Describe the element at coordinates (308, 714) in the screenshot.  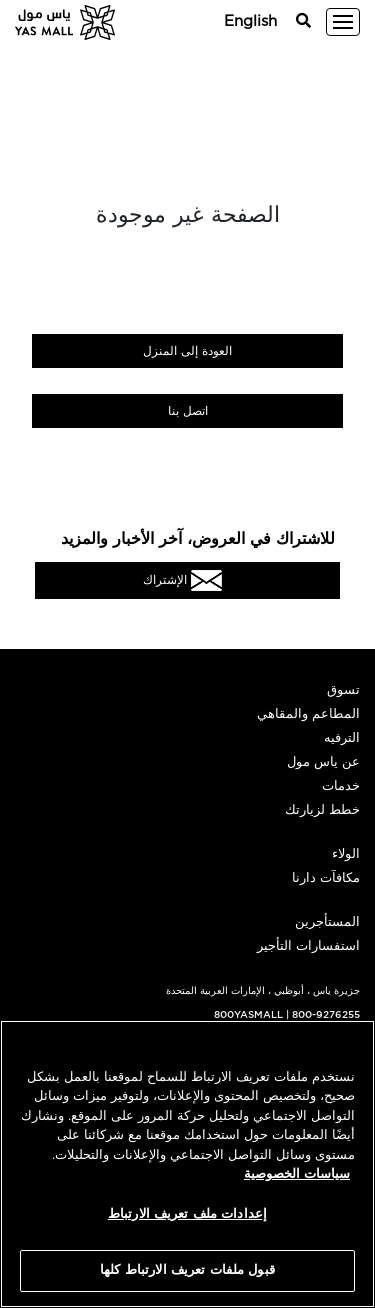
I see `المطاعم والمقاهي` at that location.